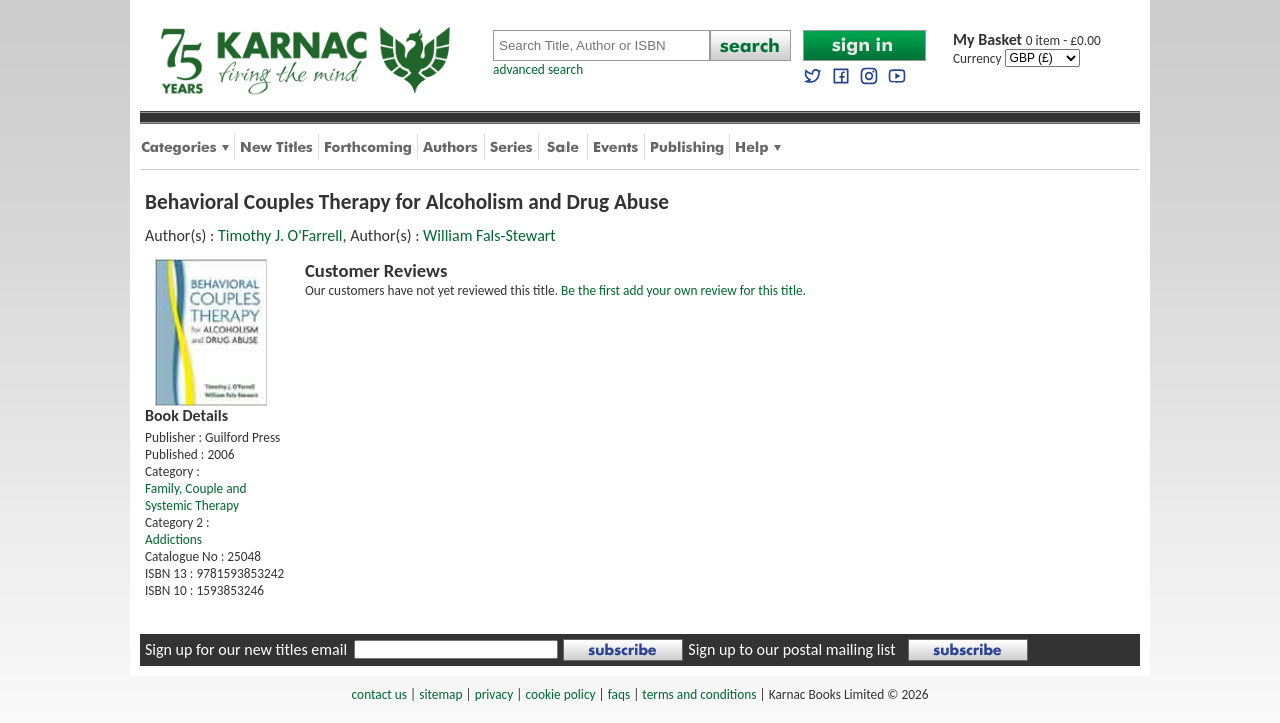  What do you see at coordinates (379, 694) in the screenshot?
I see `contact us` at bounding box center [379, 694].